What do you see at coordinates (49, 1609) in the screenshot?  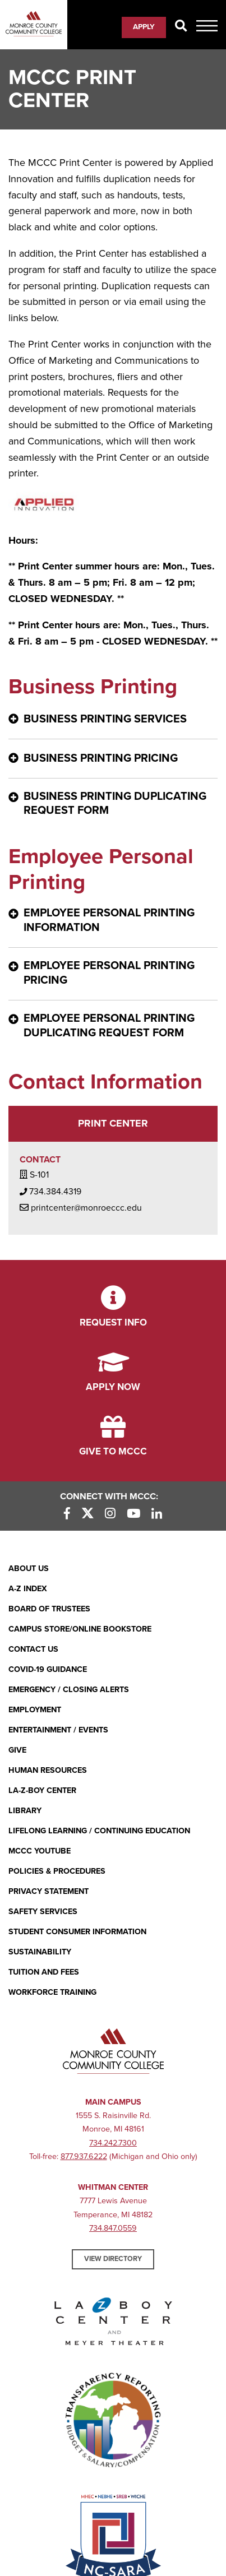 I see `Board of Trustees` at bounding box center [49, 1609].